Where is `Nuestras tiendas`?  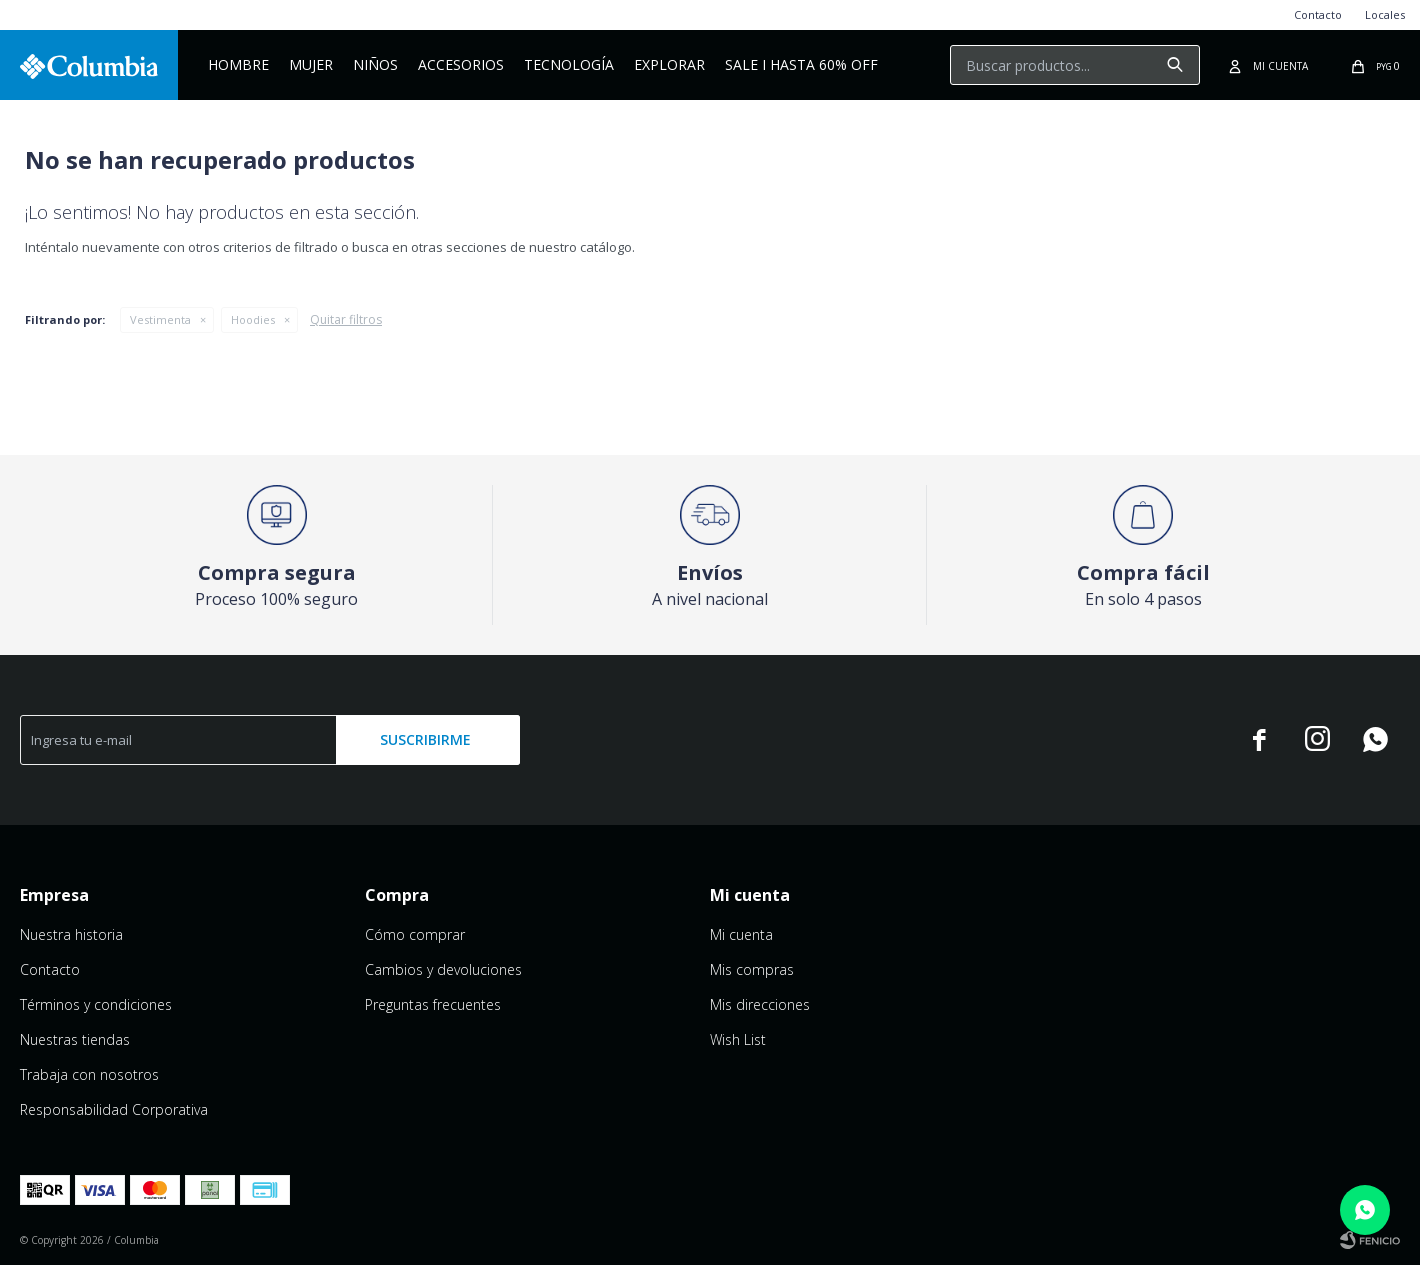
Nuestras tiendas is located at coordinates (75, 1039).